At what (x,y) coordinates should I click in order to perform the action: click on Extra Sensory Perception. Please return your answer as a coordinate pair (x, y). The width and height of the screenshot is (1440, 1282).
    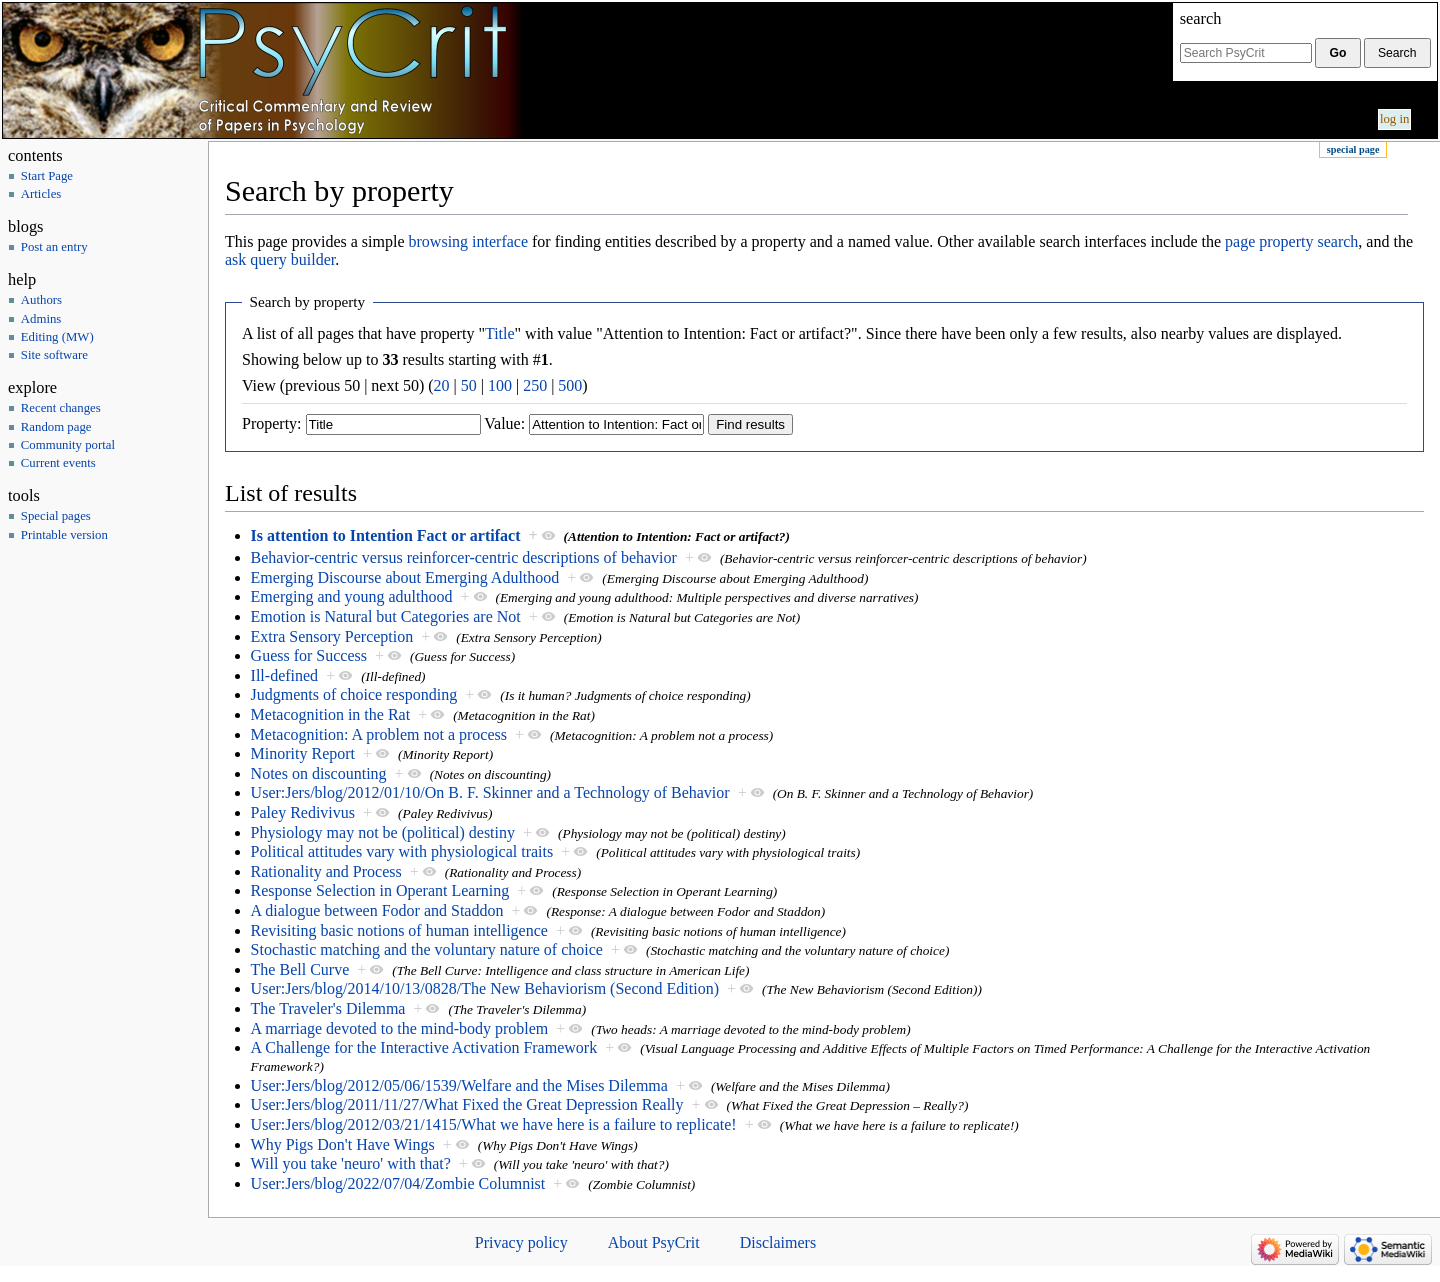
    Looking at the image, I should click on (332, 636).